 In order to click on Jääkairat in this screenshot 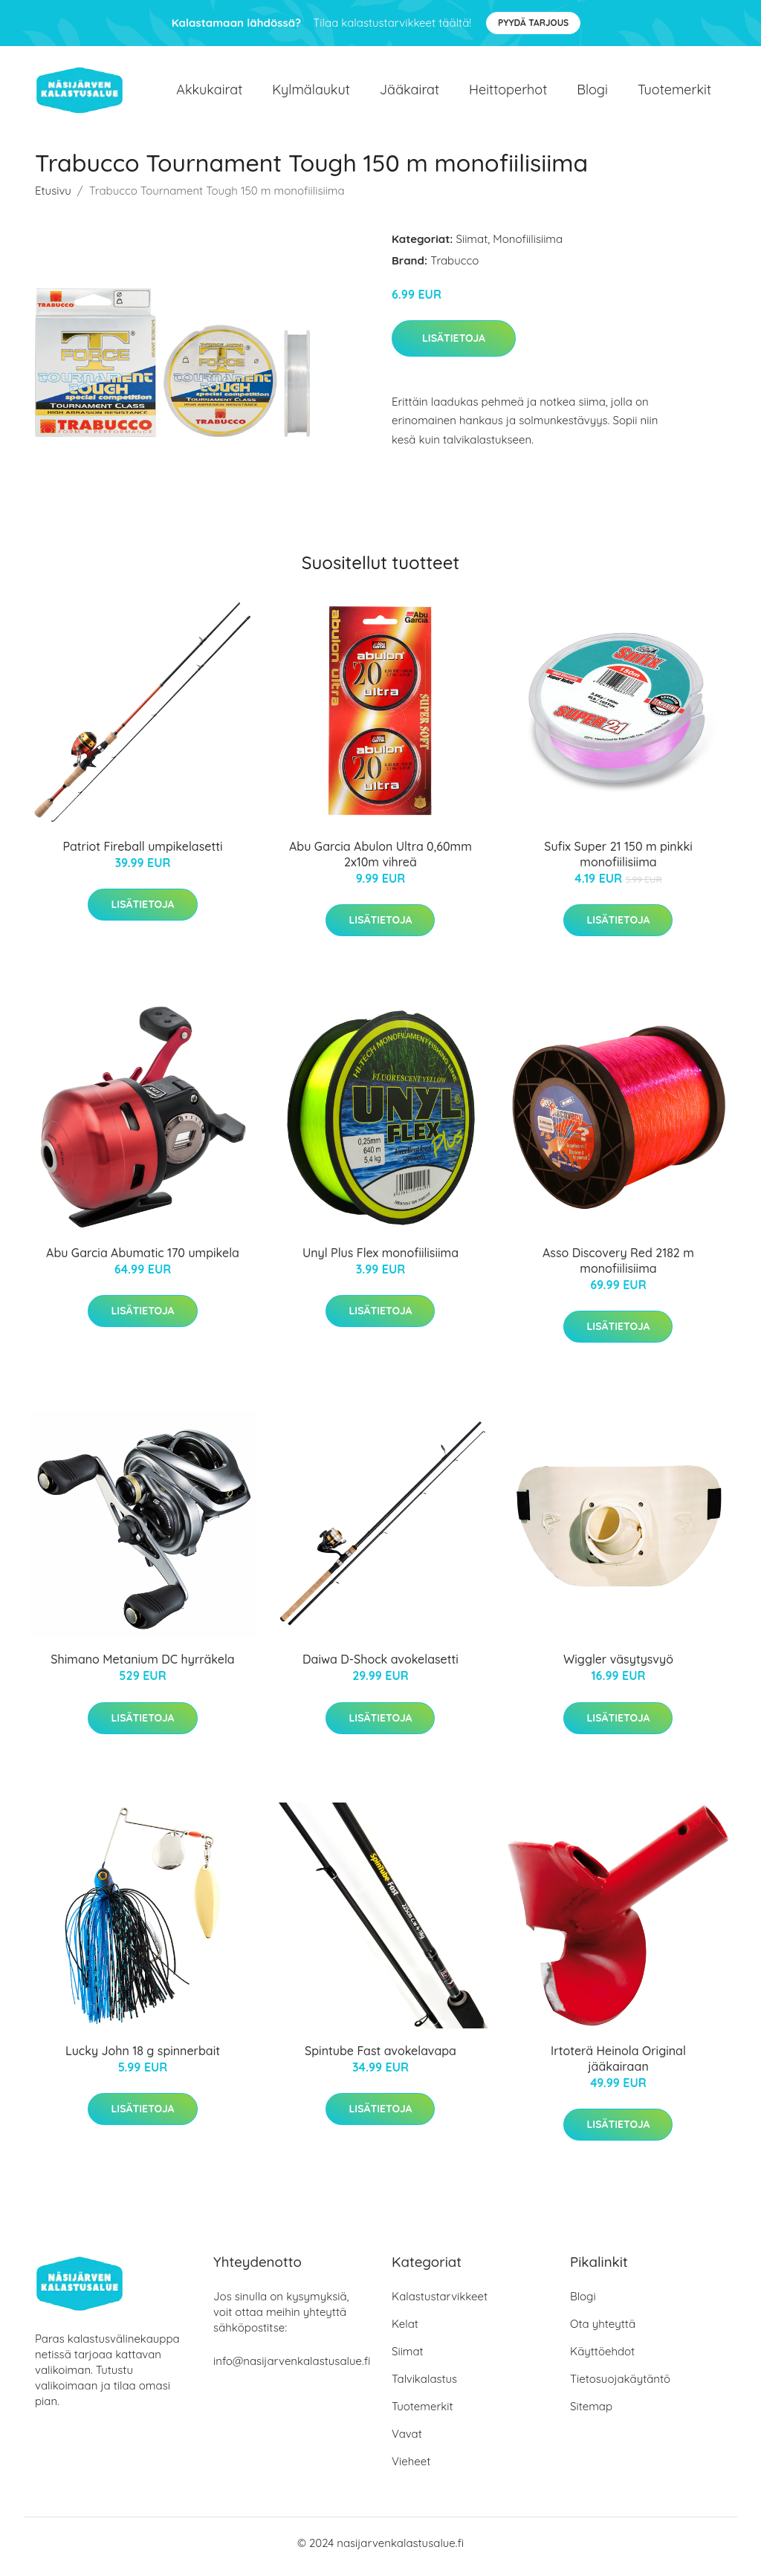, I will do `click(409, 93)`.